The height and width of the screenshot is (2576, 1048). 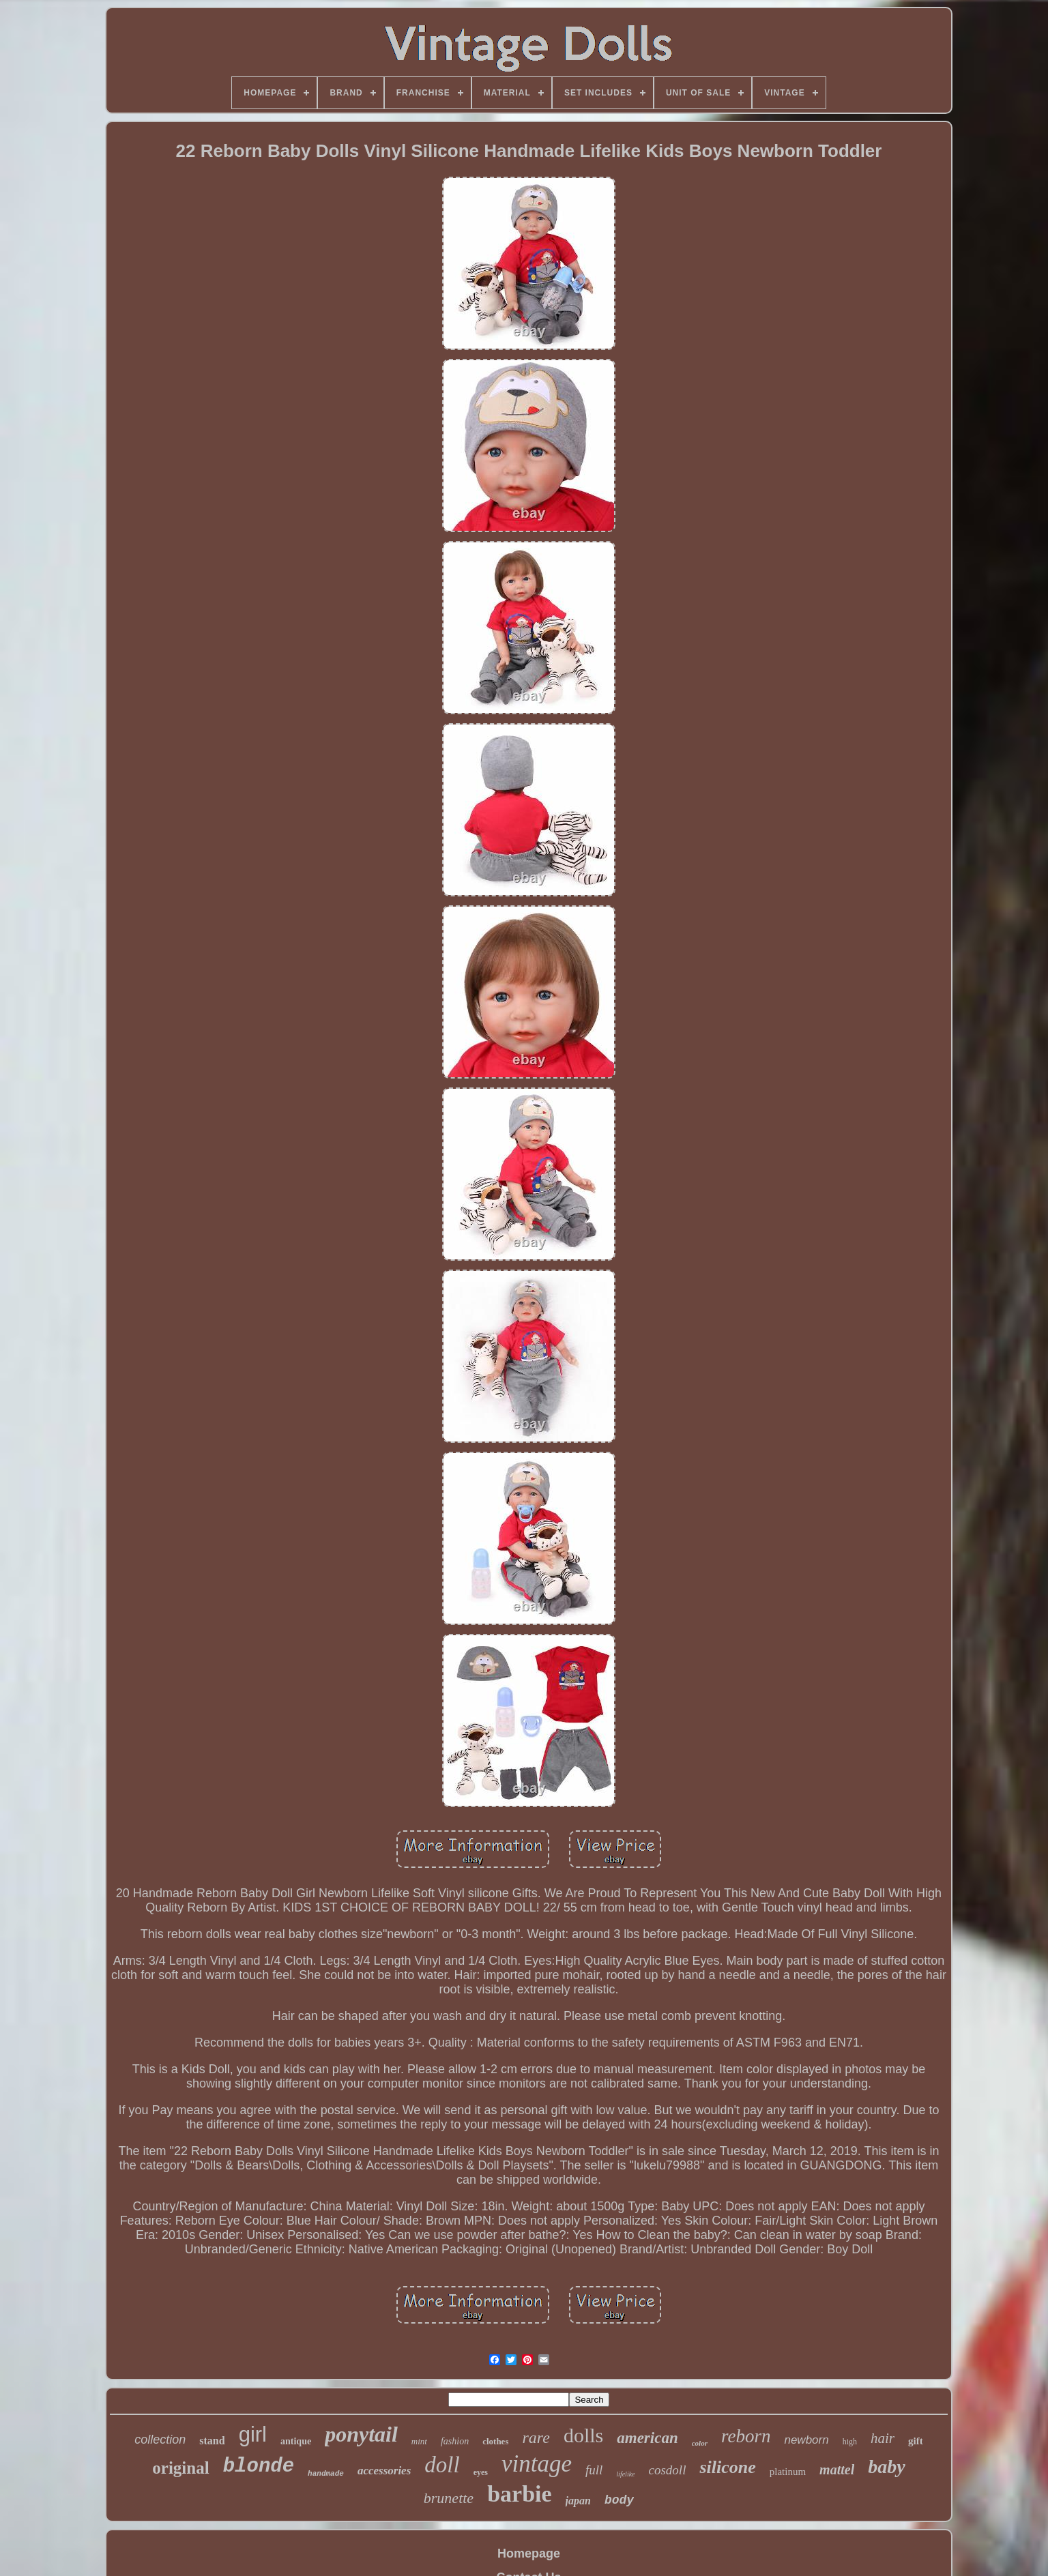 I want to click on brunette, so click(x=449, y=2497).